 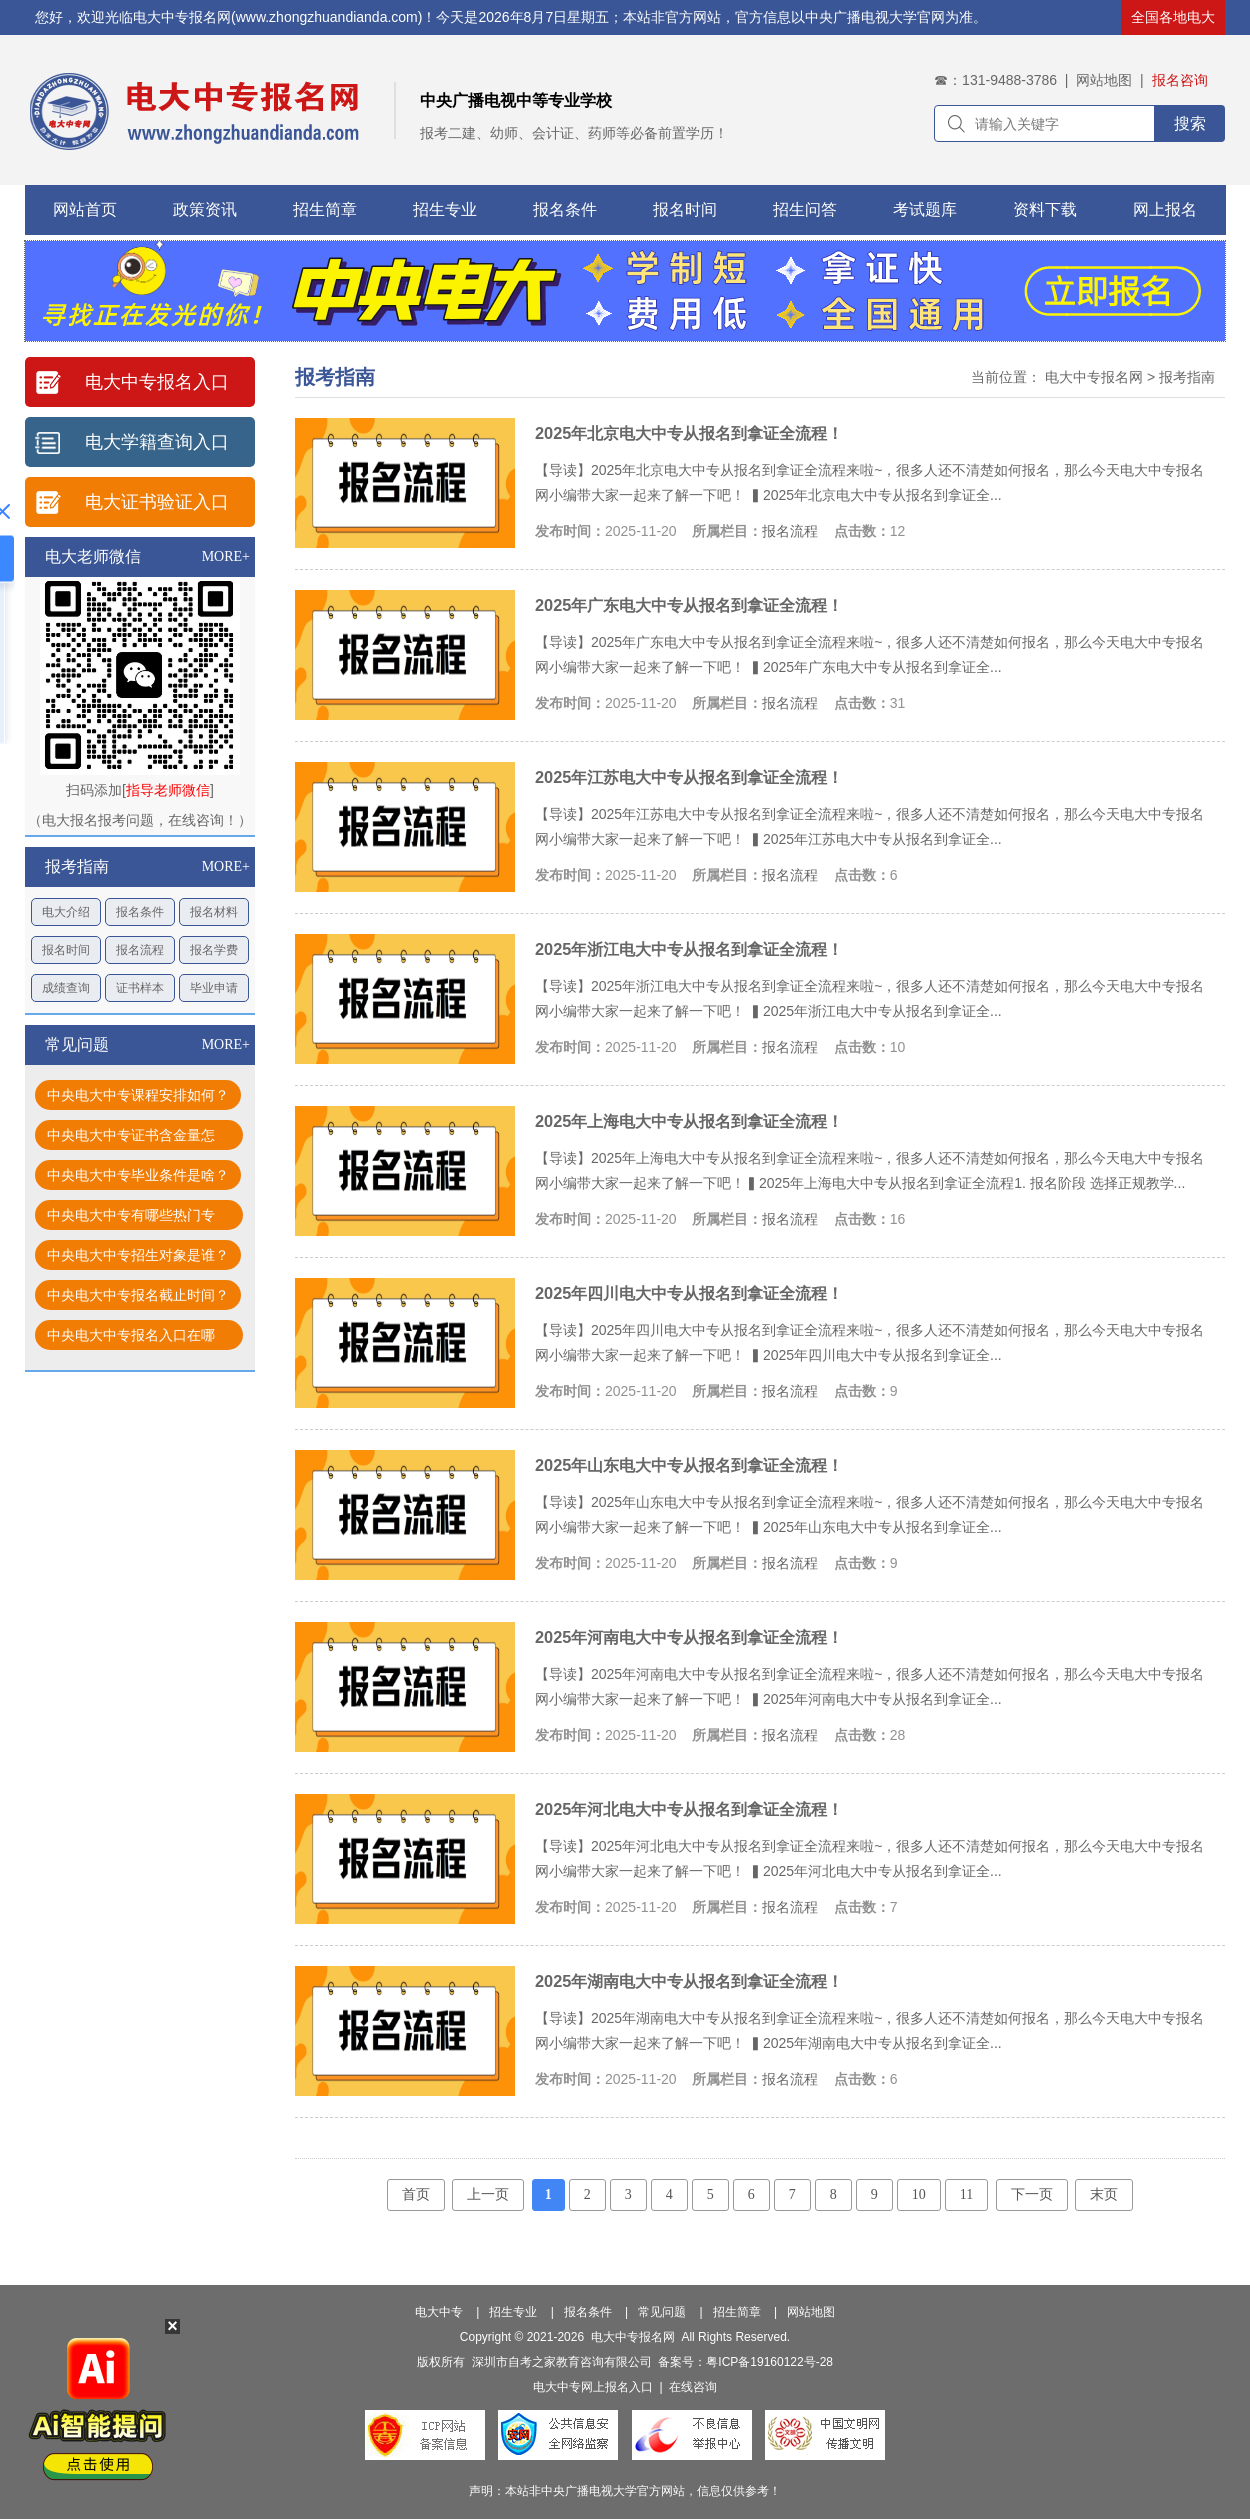 I want to click on 2025年江苏电大中专从报名到拿证全流程！, so click(x=689, y=777).